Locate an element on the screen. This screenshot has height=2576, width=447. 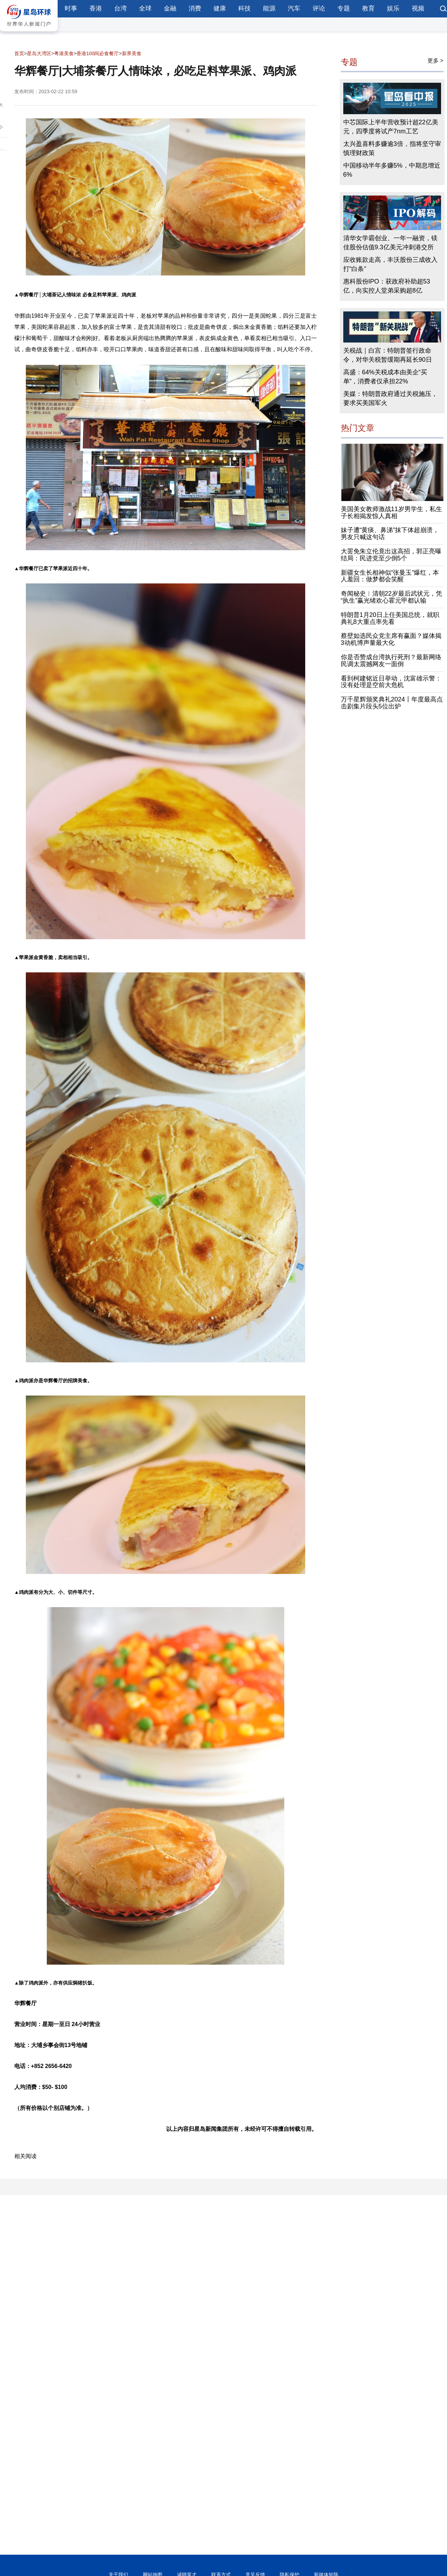
香港 is located at coordinates (95, 8).